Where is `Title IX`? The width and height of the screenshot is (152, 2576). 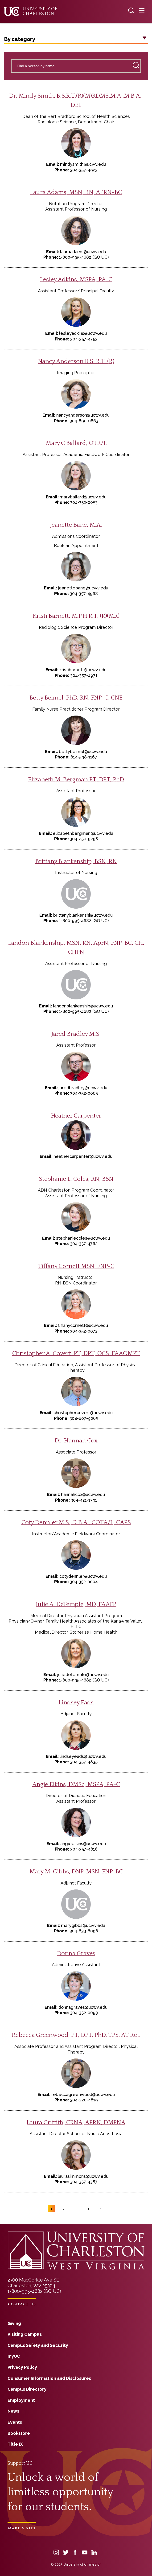
Title IX is located at coordinates (15, 2444).